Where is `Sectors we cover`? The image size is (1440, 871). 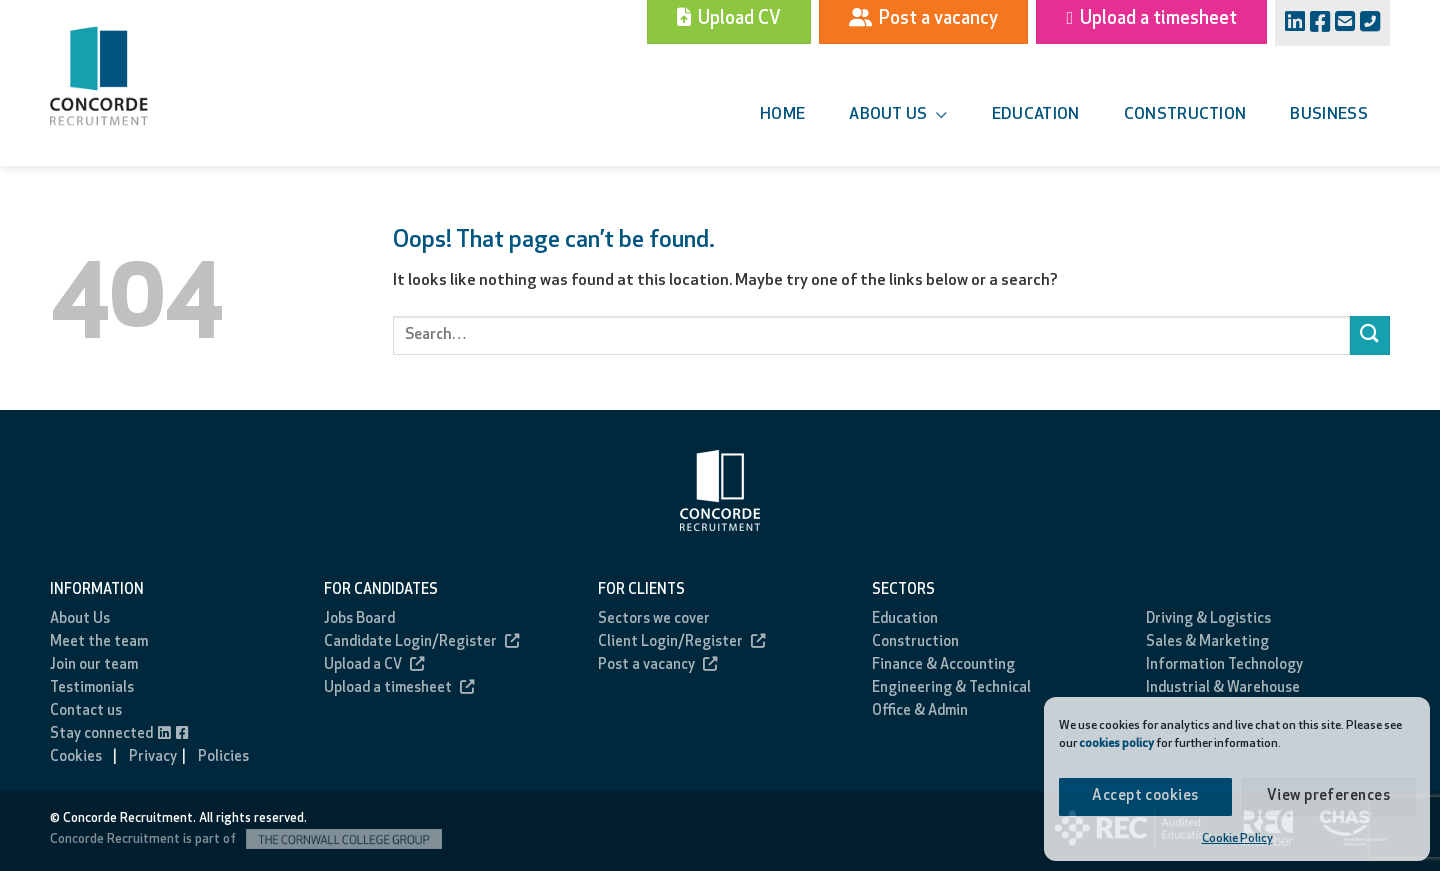
Sectors we cover is located at coordinates (654, 619).